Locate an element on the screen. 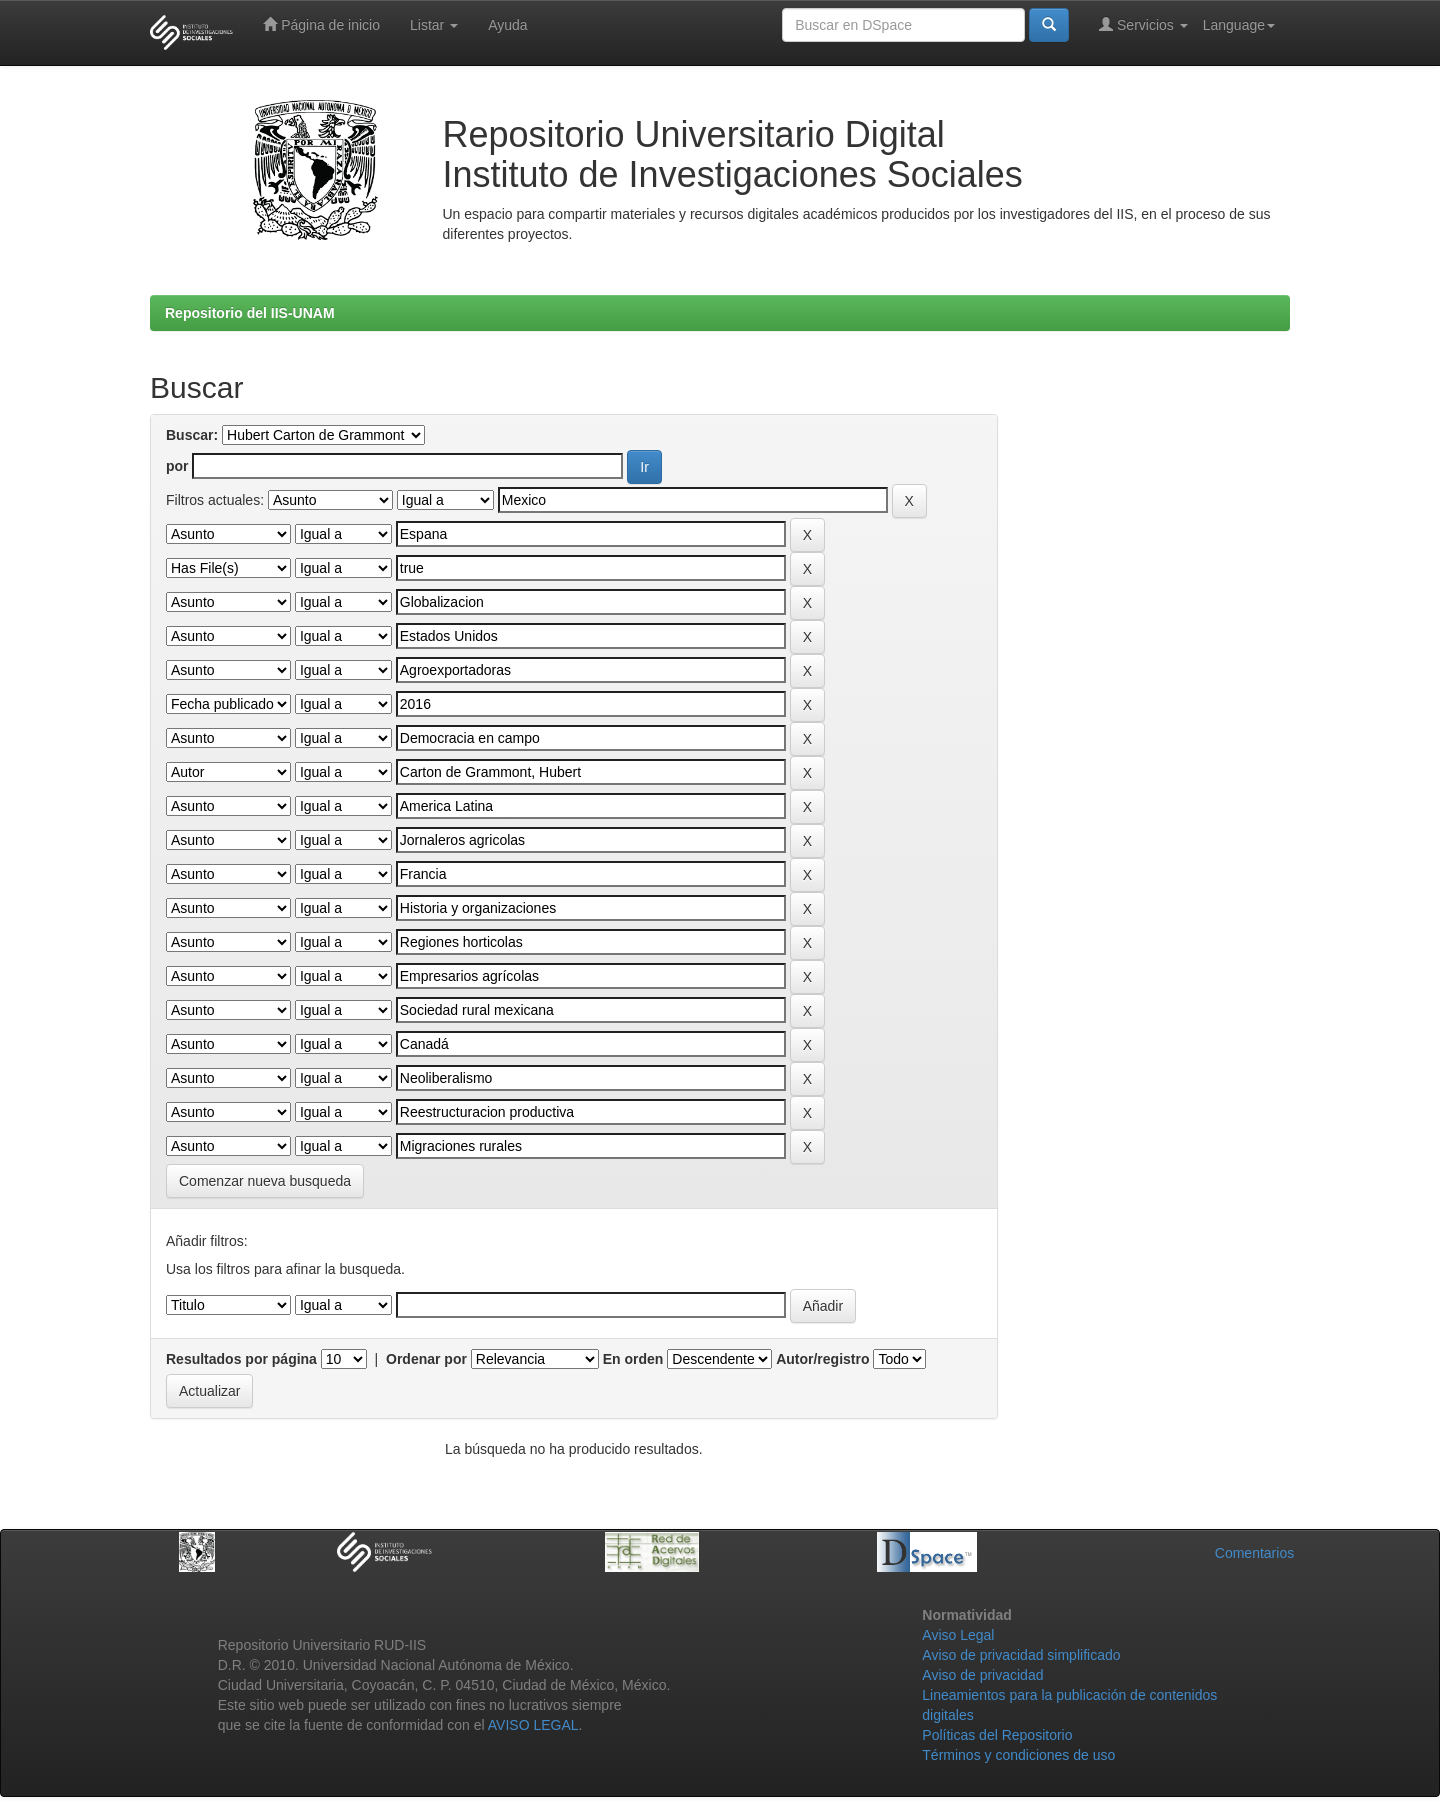 This screenshot has height=1817, width=1440. Listar is located at coordinates (434, 25).